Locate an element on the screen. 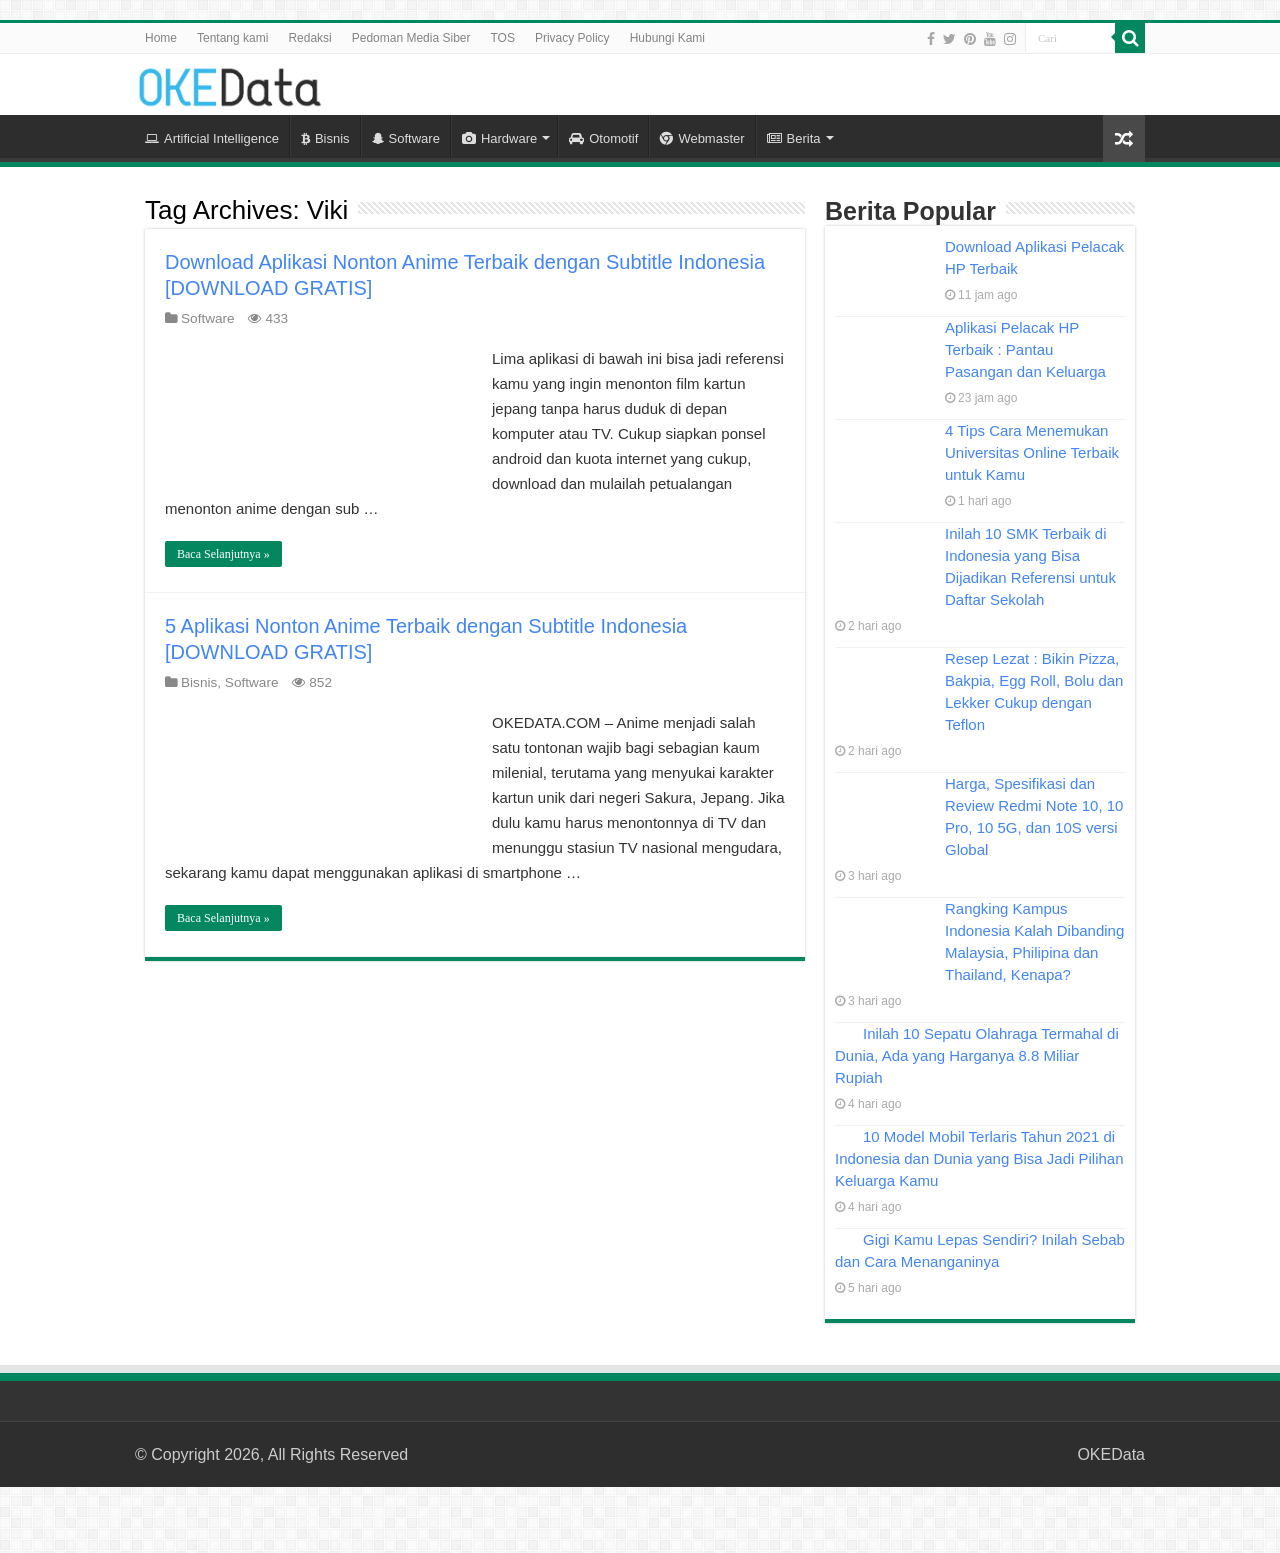  10 Model Mobil Terlaris Tahun 2021 di Indonesia dan Dunia yang Bisa Jadi Pilihan Keluarga Kamu is located at coordinates (979, 1158).